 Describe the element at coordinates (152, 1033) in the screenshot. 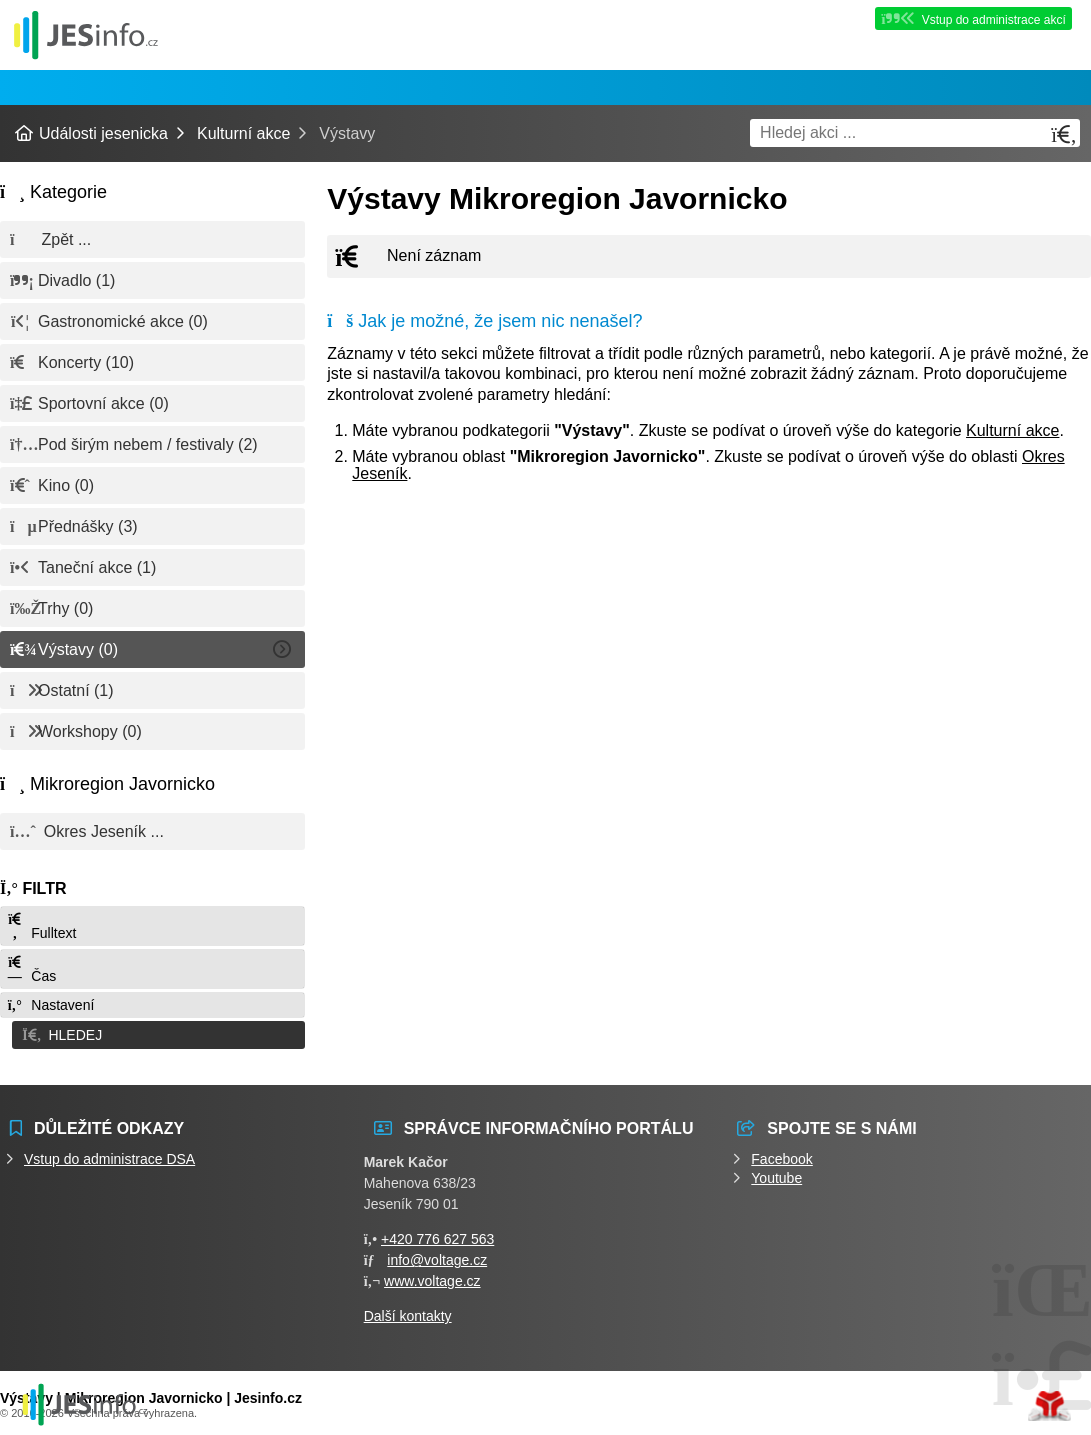

I see `[button]` at that location.